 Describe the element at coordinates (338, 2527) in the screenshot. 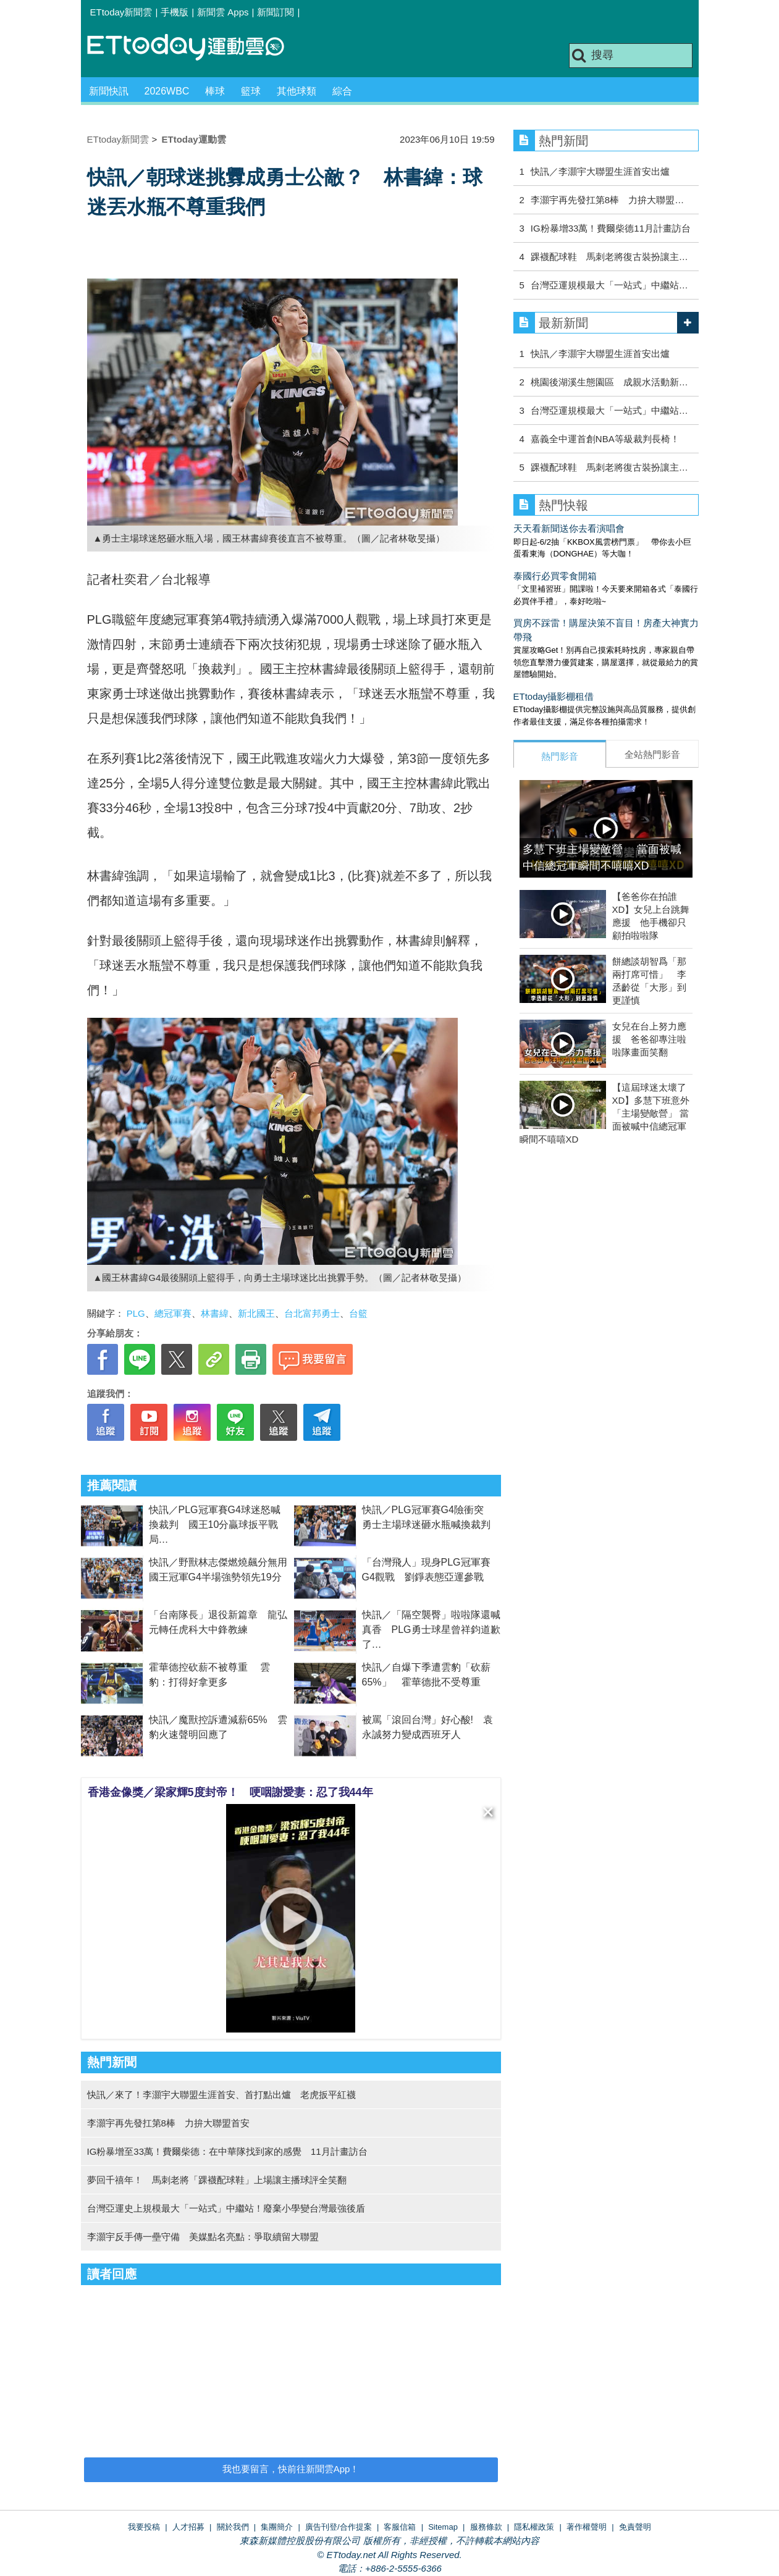

I see `廣告刊登/合作提案` at that location.